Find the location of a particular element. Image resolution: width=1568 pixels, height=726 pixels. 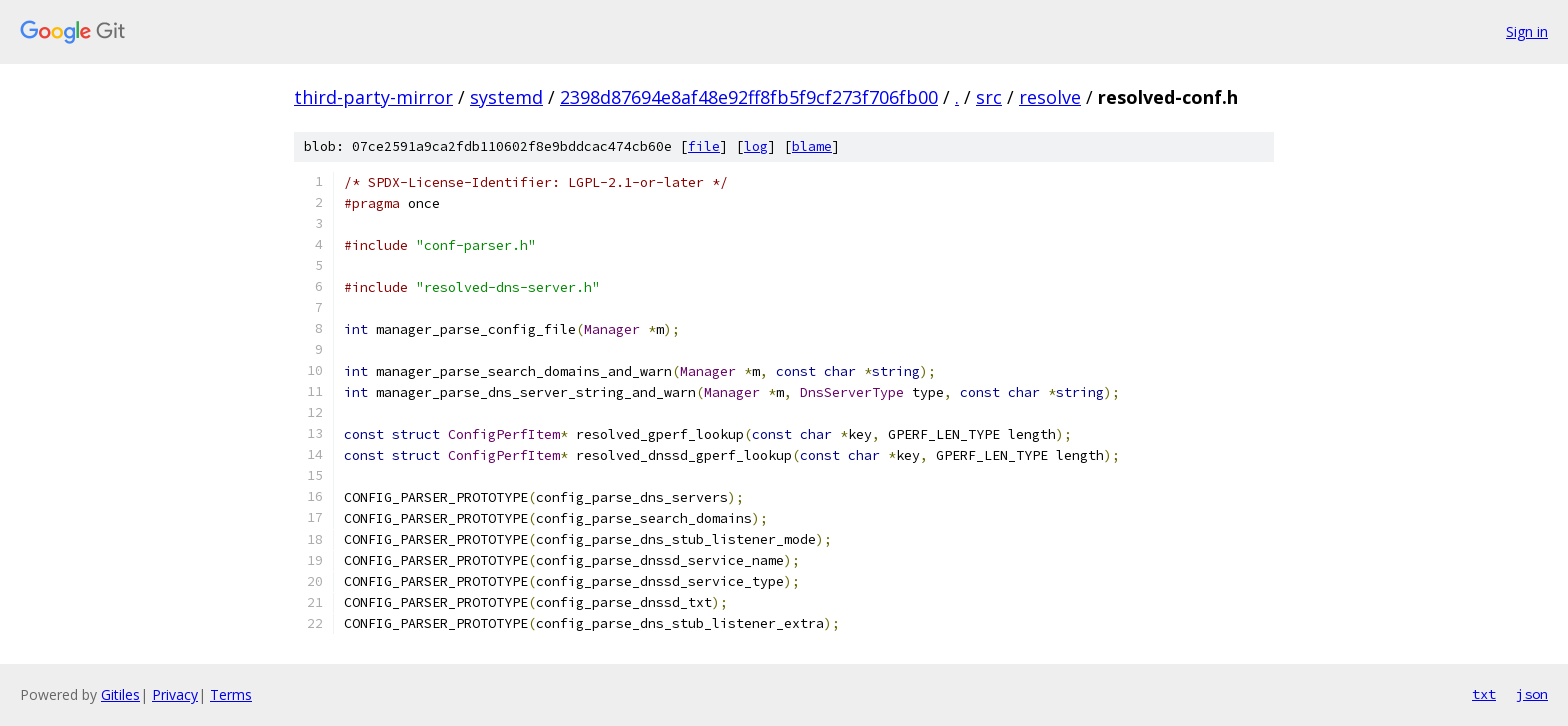

blame is located at coordinates (812, 146).